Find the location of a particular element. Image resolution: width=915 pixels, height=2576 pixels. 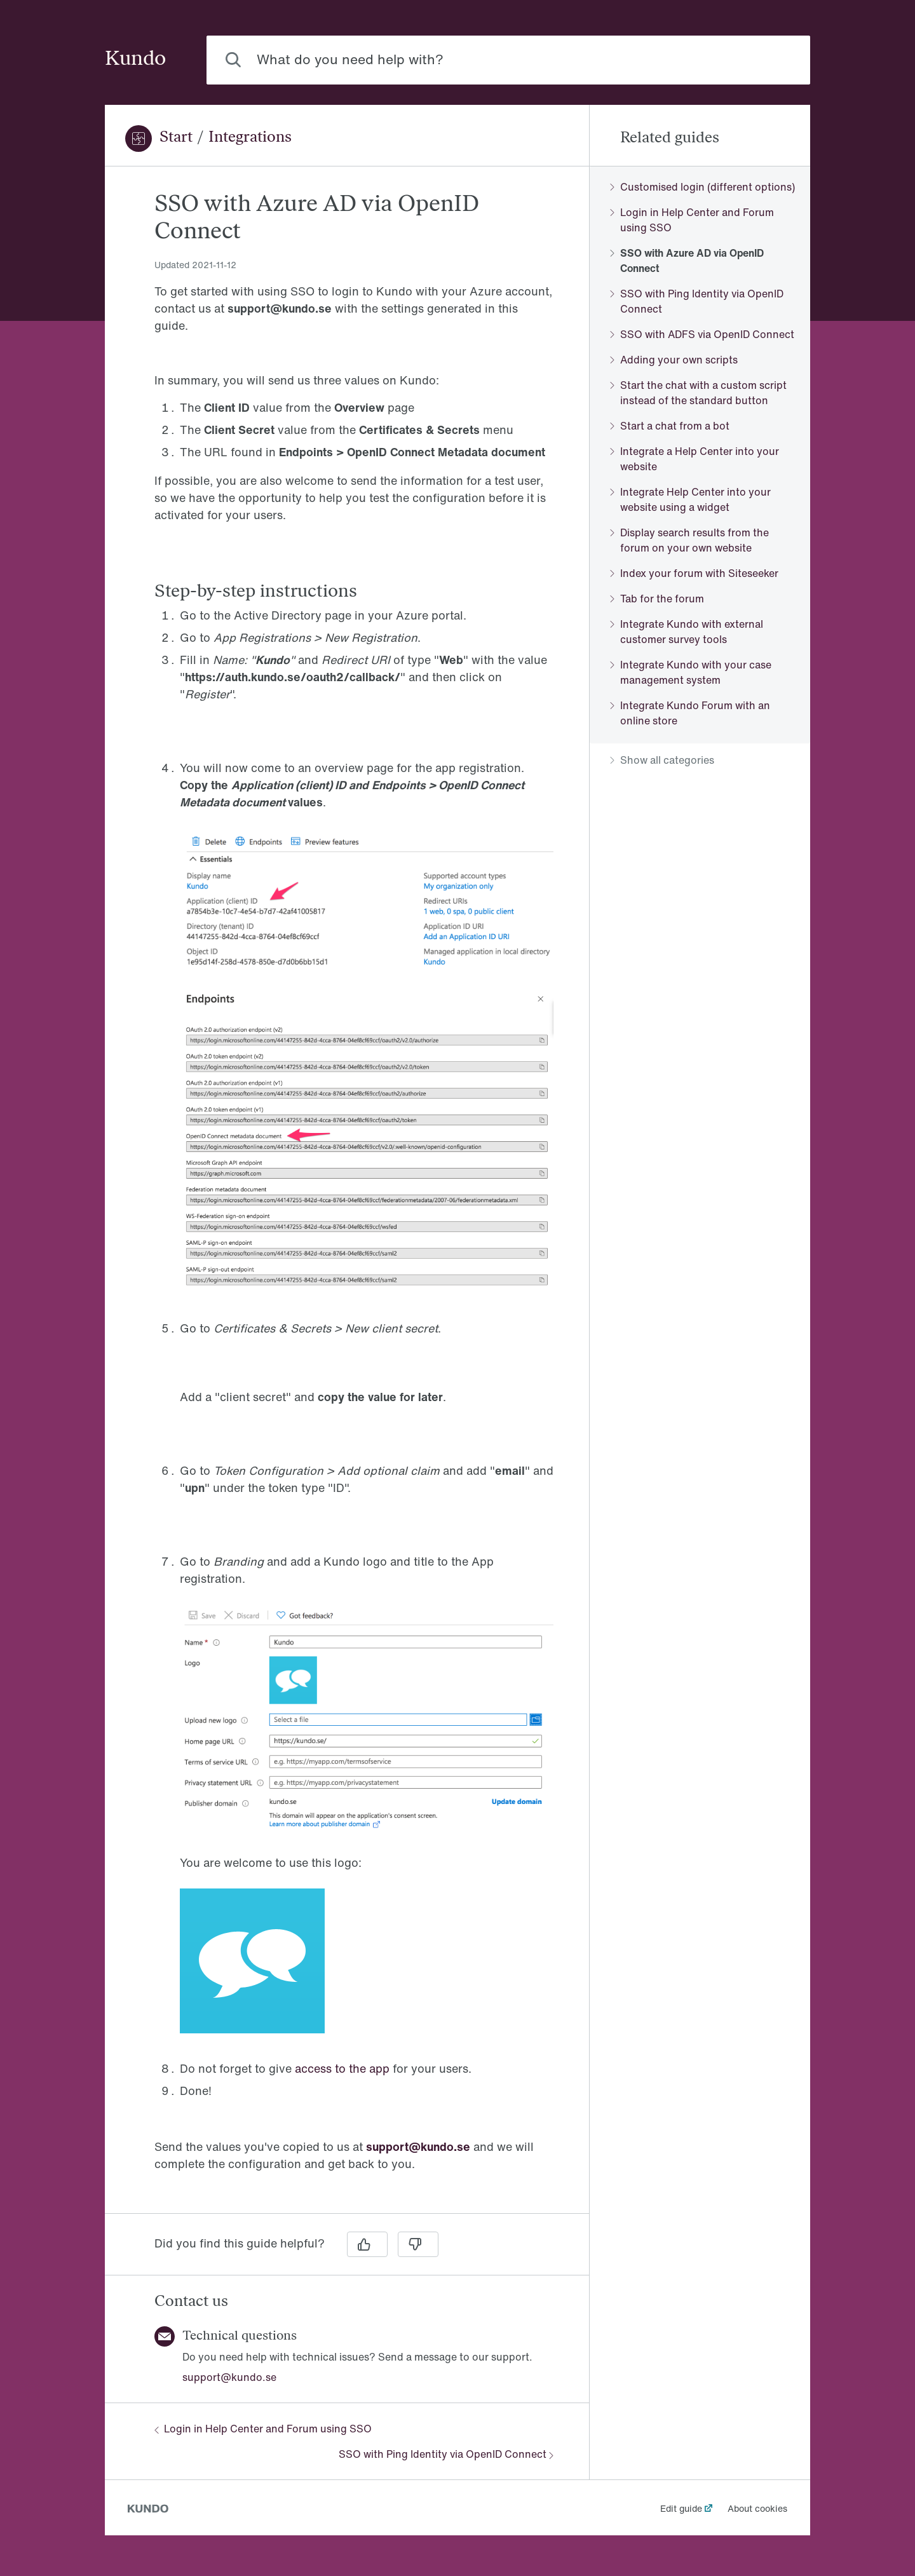

Tab for the forum is located at coordinates (657, 598).